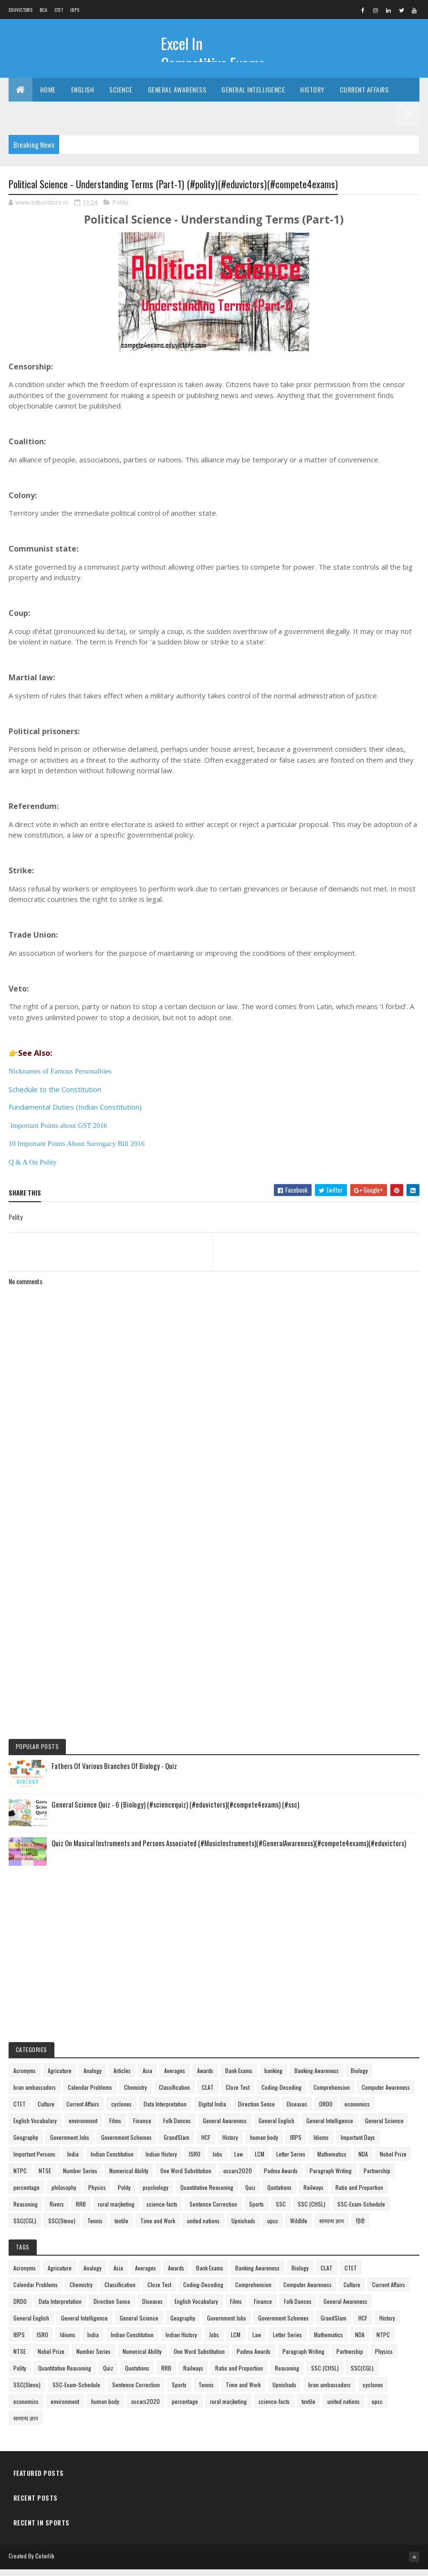 The width and height of the screenshot is (428, 2576). I want to click on Quotations, so click(279, 2194).